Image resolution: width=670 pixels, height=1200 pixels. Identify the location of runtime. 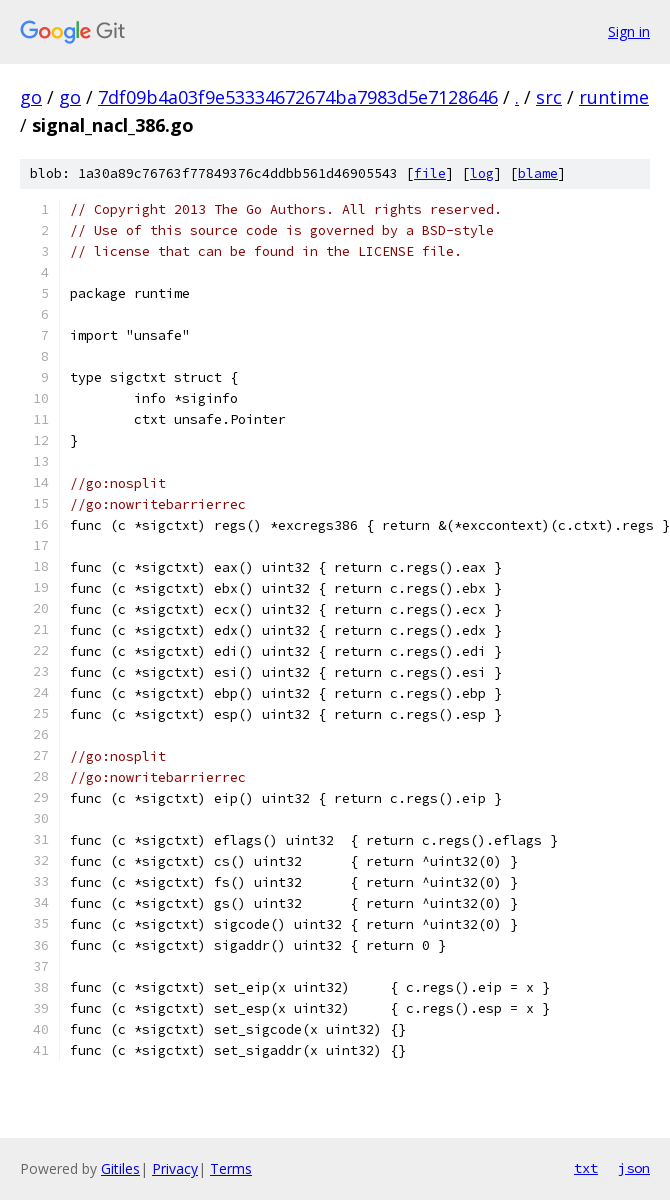
(614, 97).